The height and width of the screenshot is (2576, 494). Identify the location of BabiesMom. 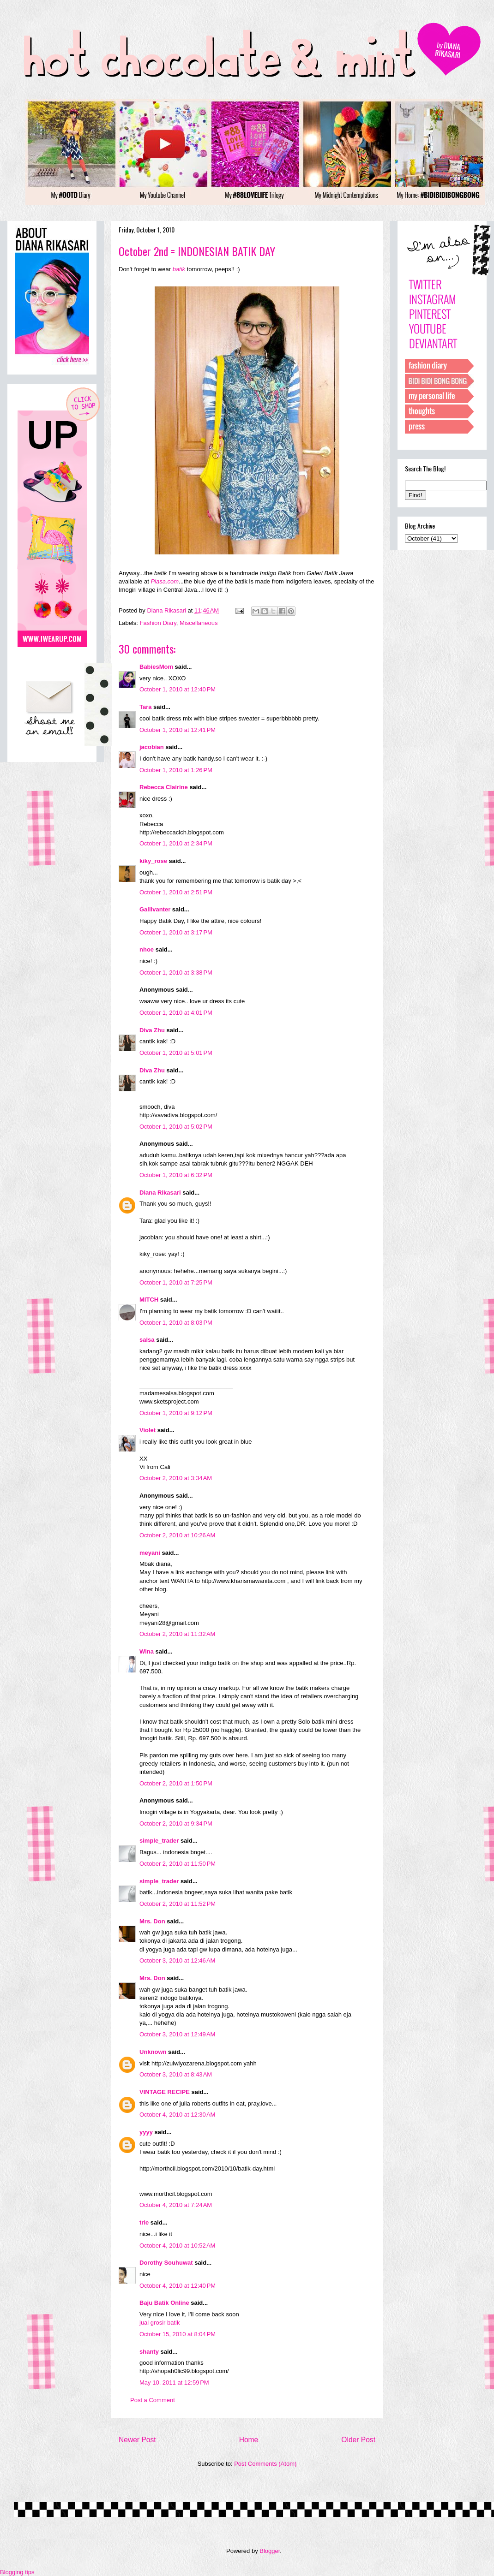
(156, 666).